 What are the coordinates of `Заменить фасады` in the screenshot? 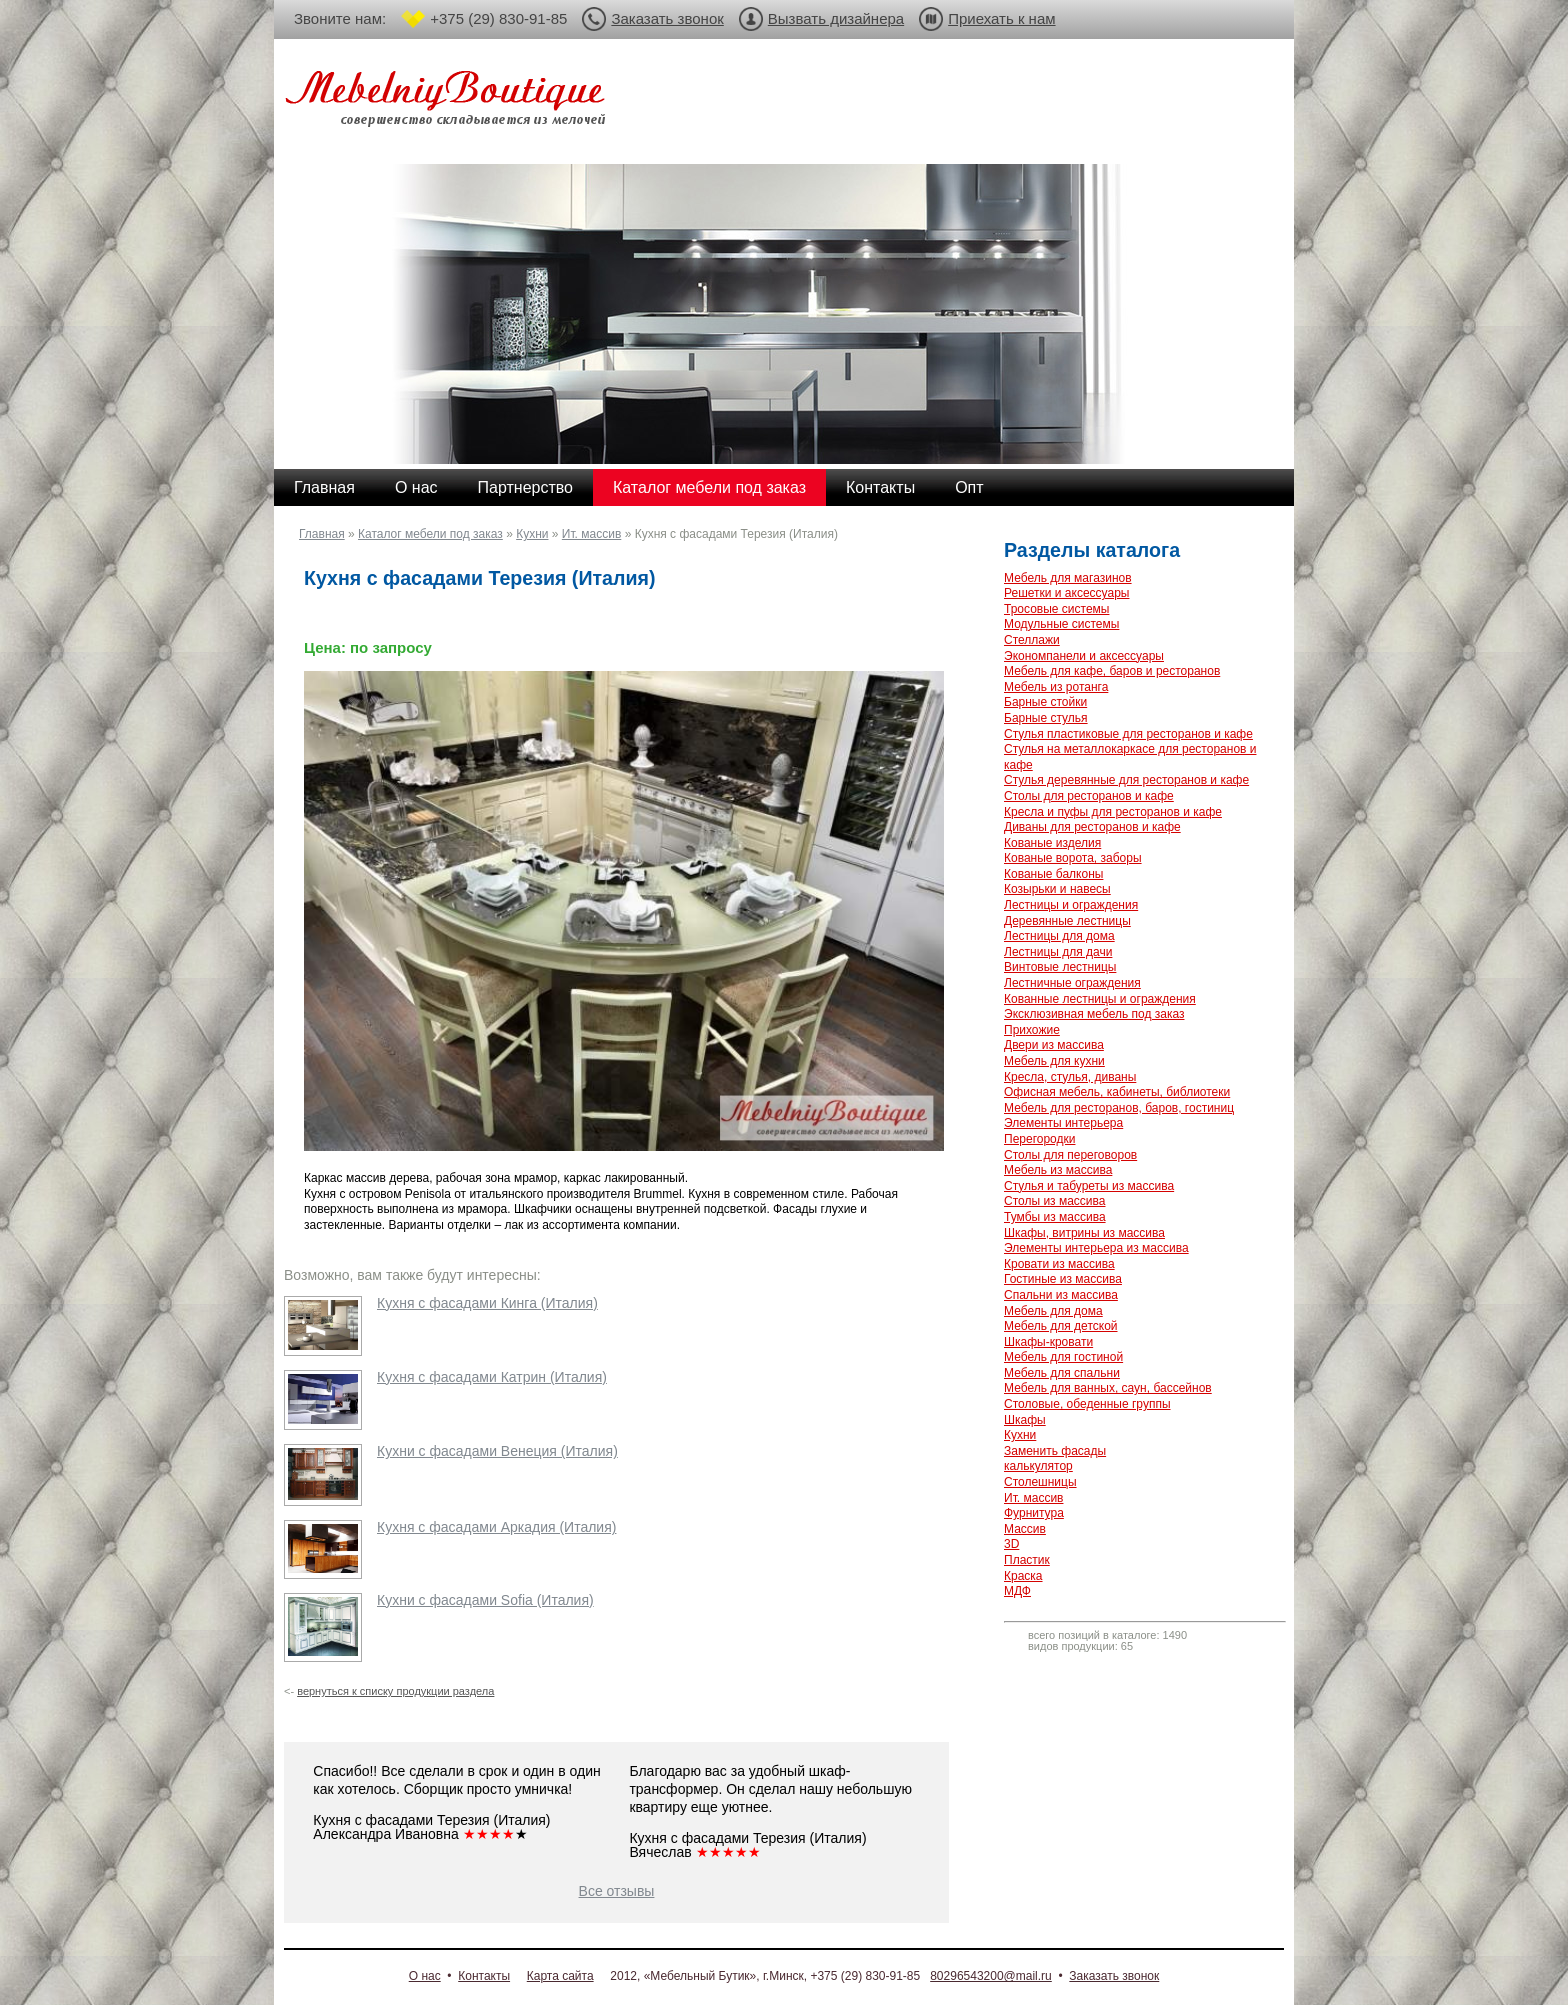 It's located at (1055, 1451).